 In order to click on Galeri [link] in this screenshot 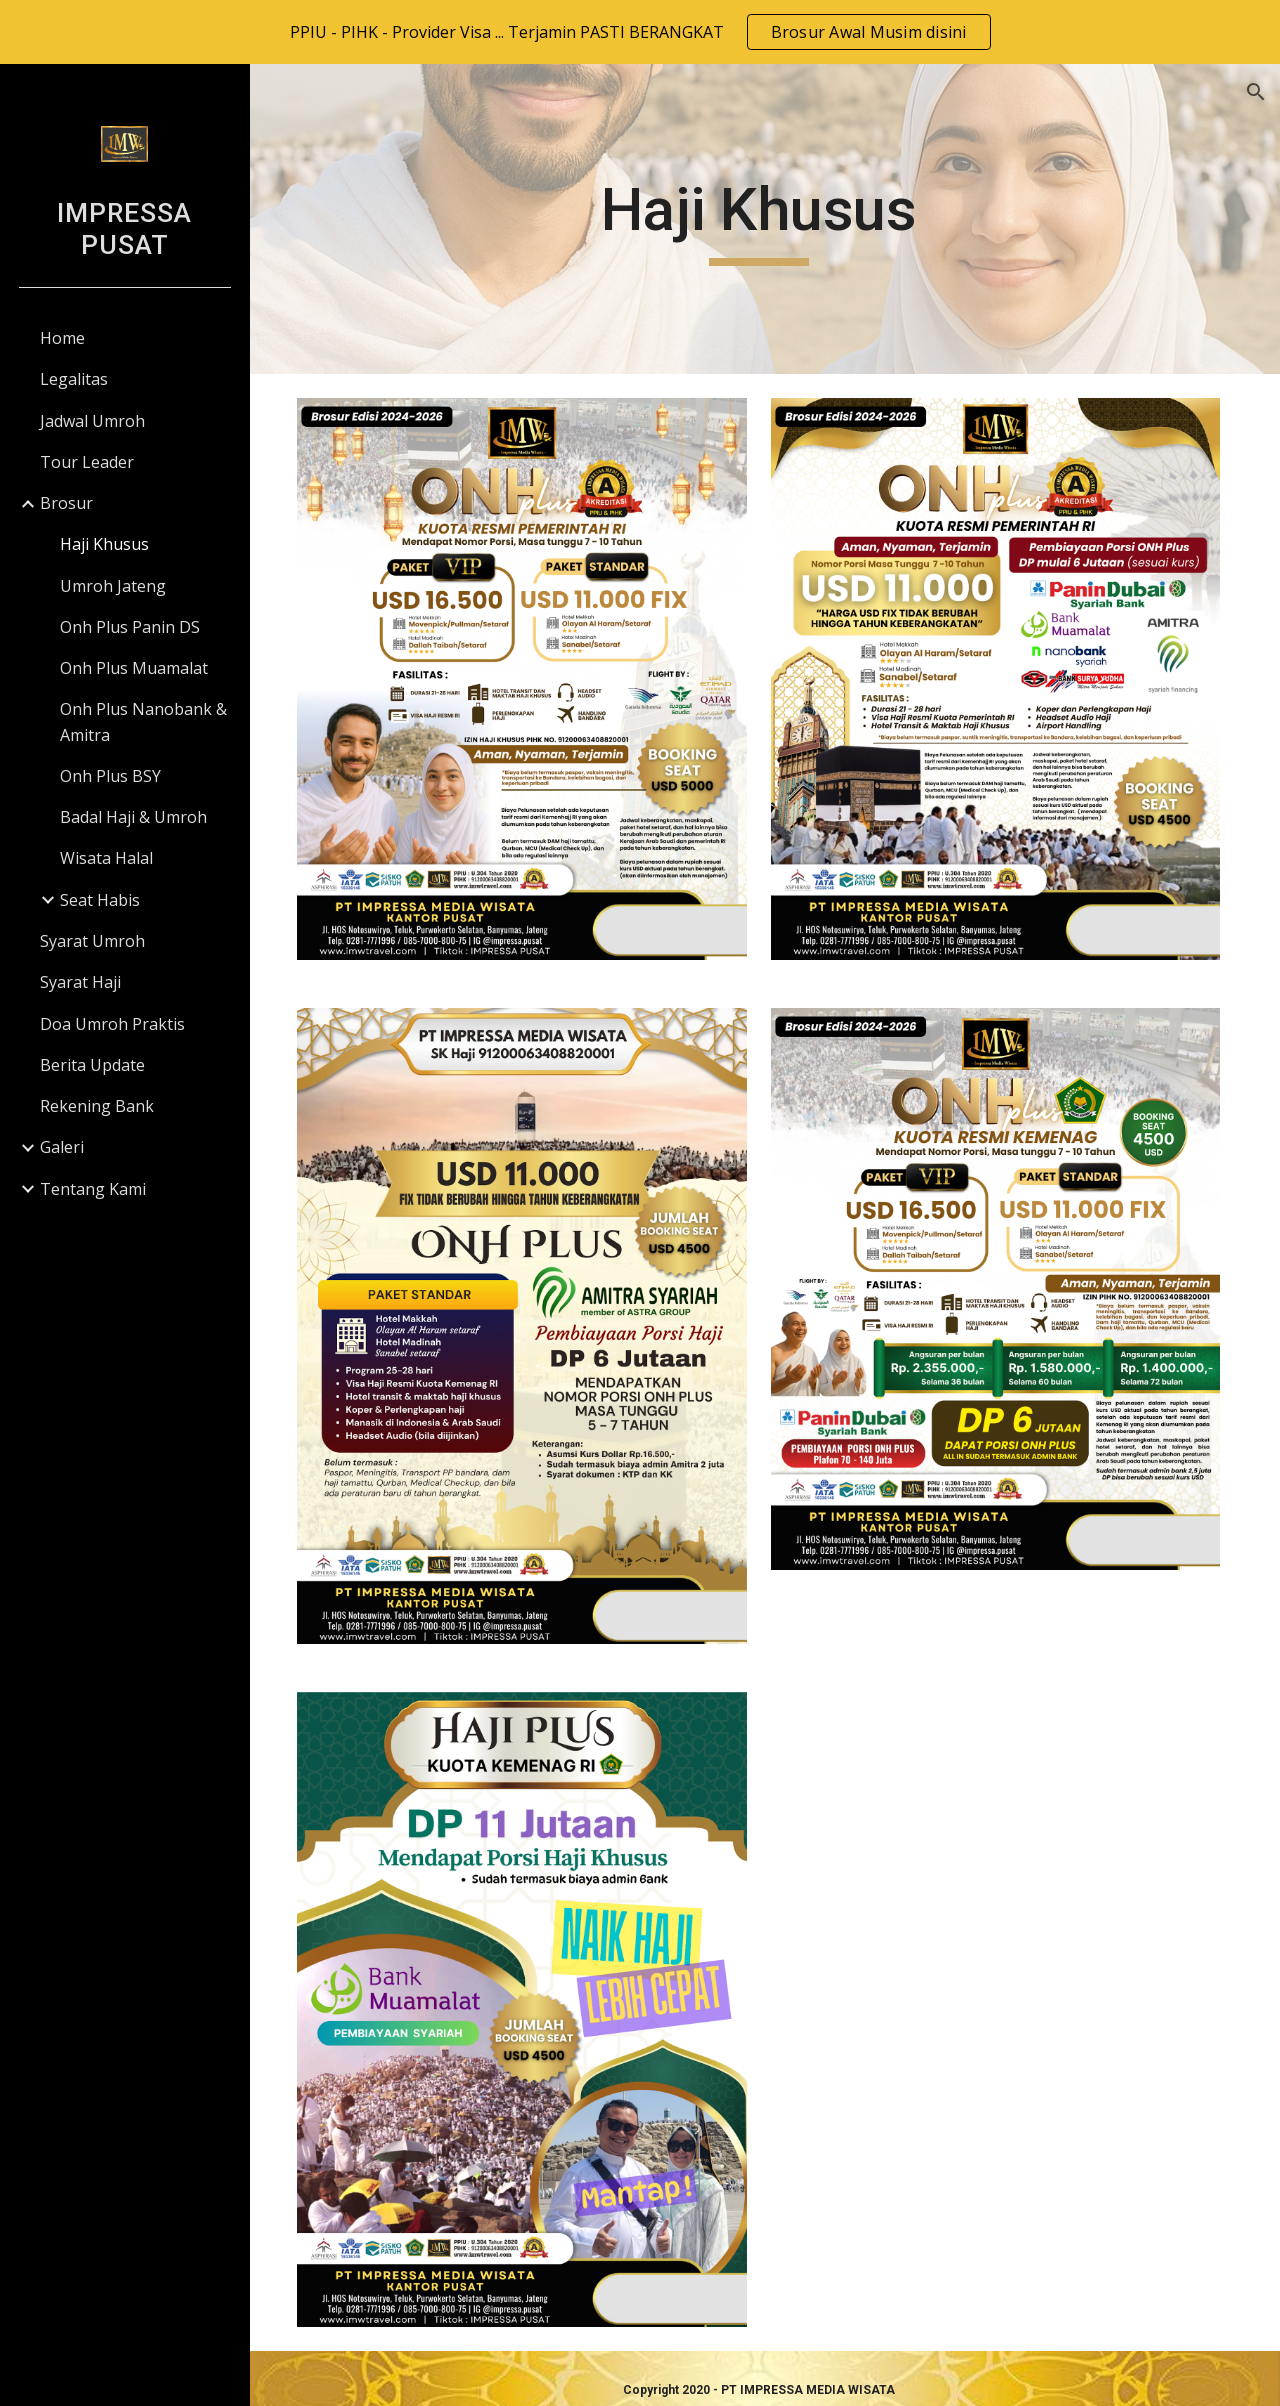, I will do `click(62, 1147)`.